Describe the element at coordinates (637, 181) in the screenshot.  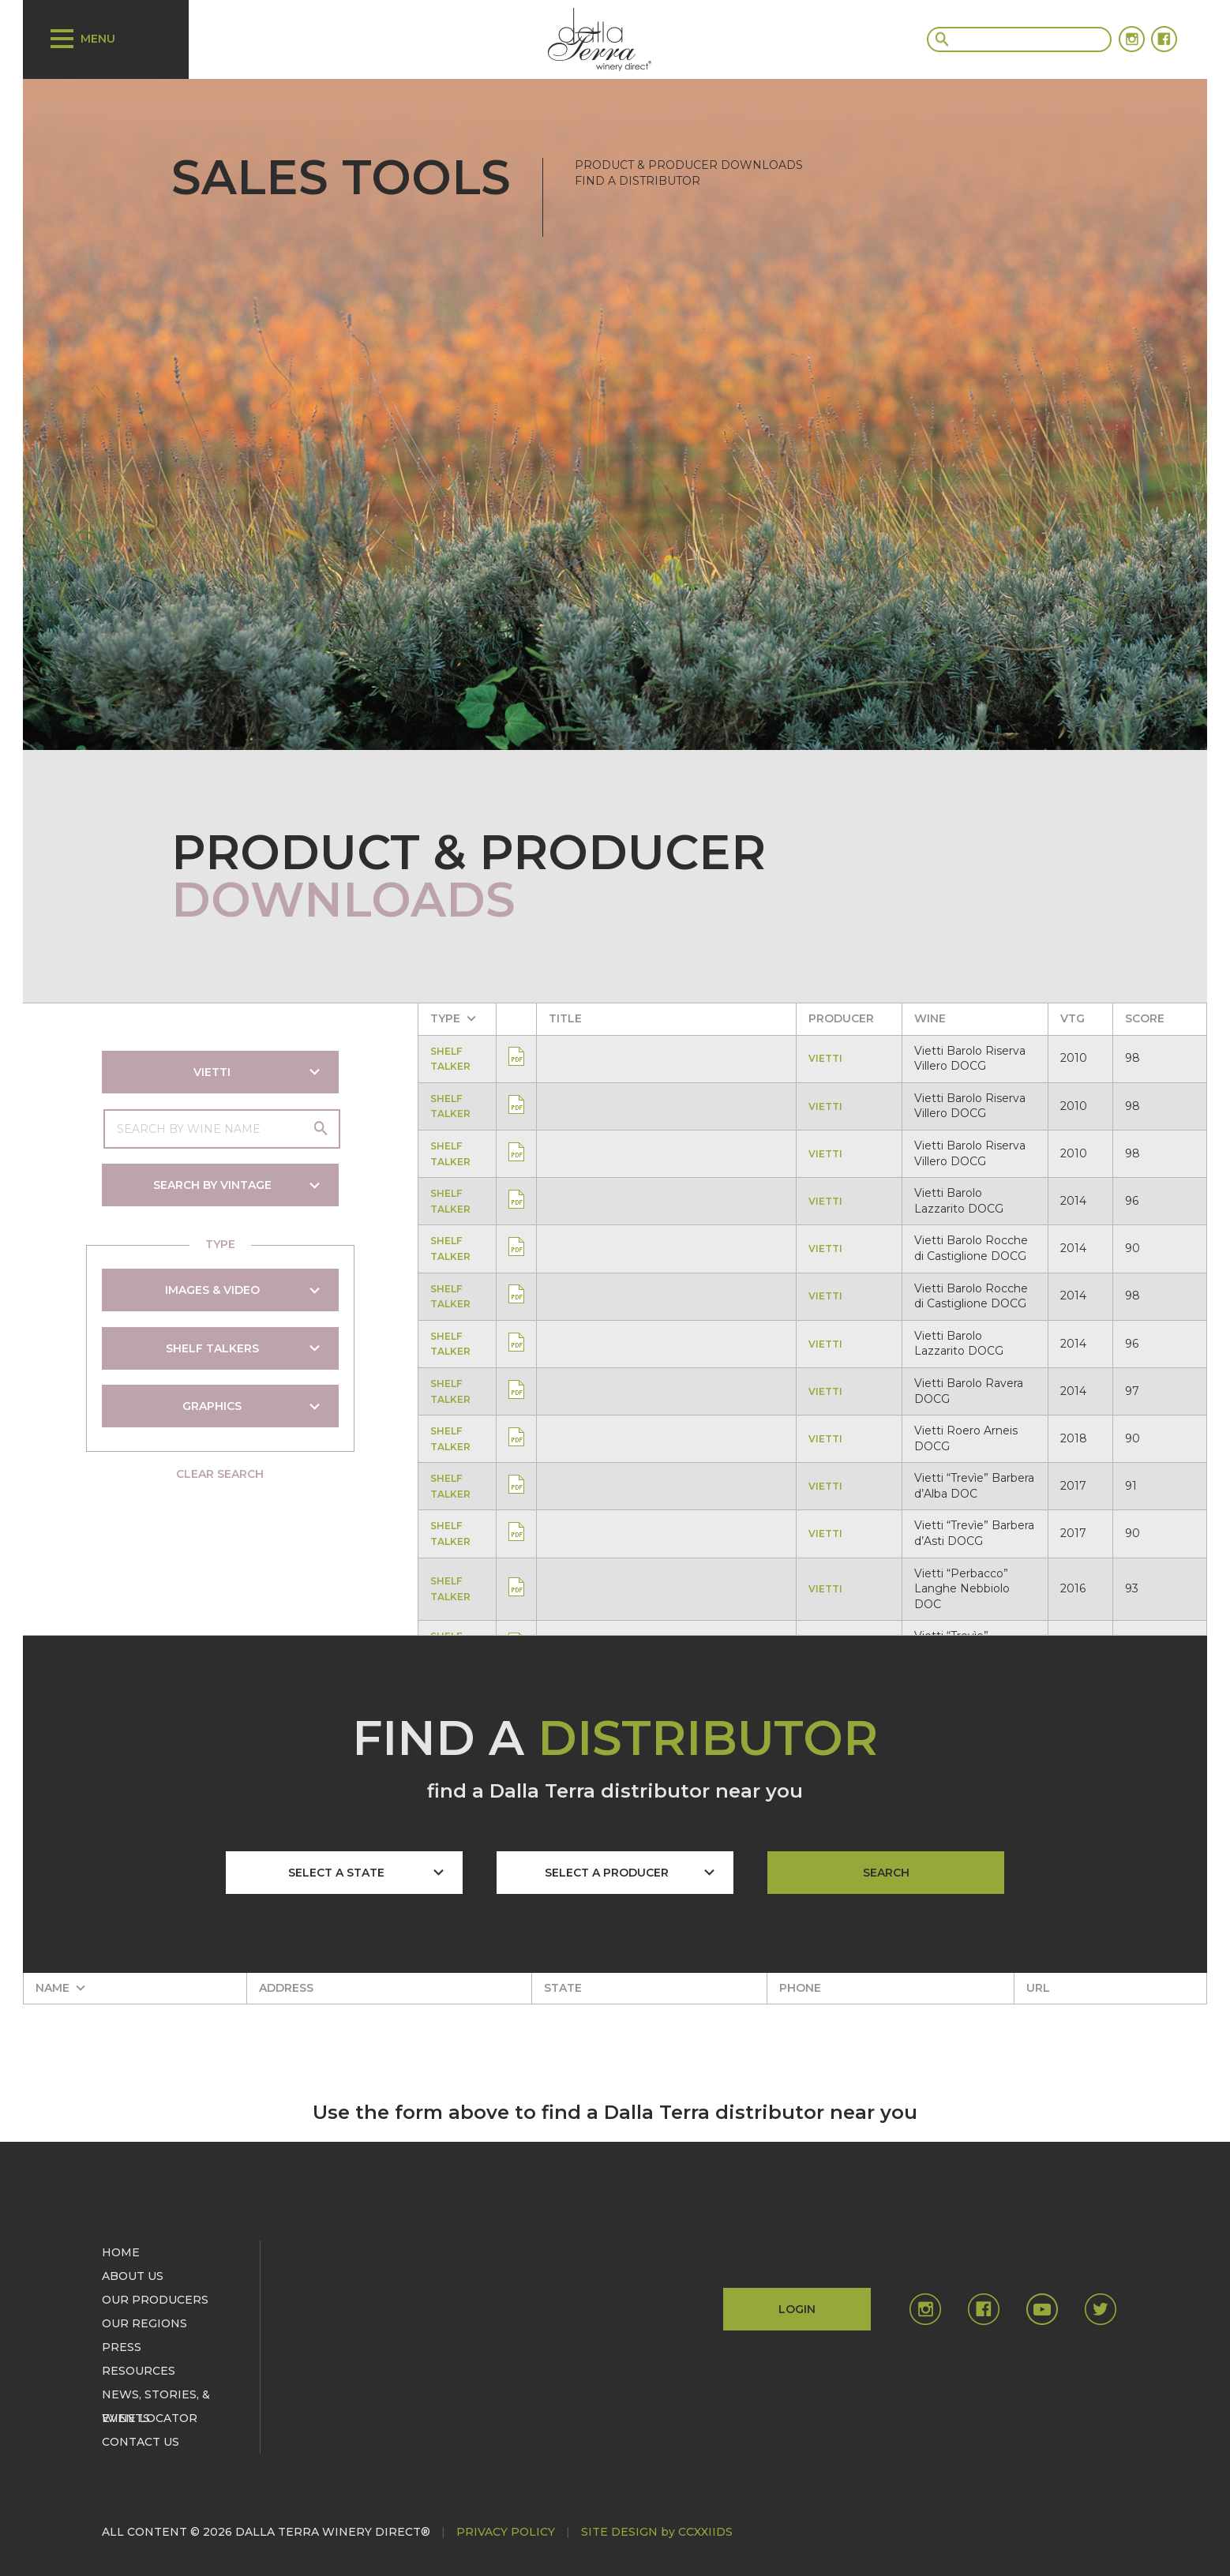
I see `FIND A DISTRIBUTOR` at that location.